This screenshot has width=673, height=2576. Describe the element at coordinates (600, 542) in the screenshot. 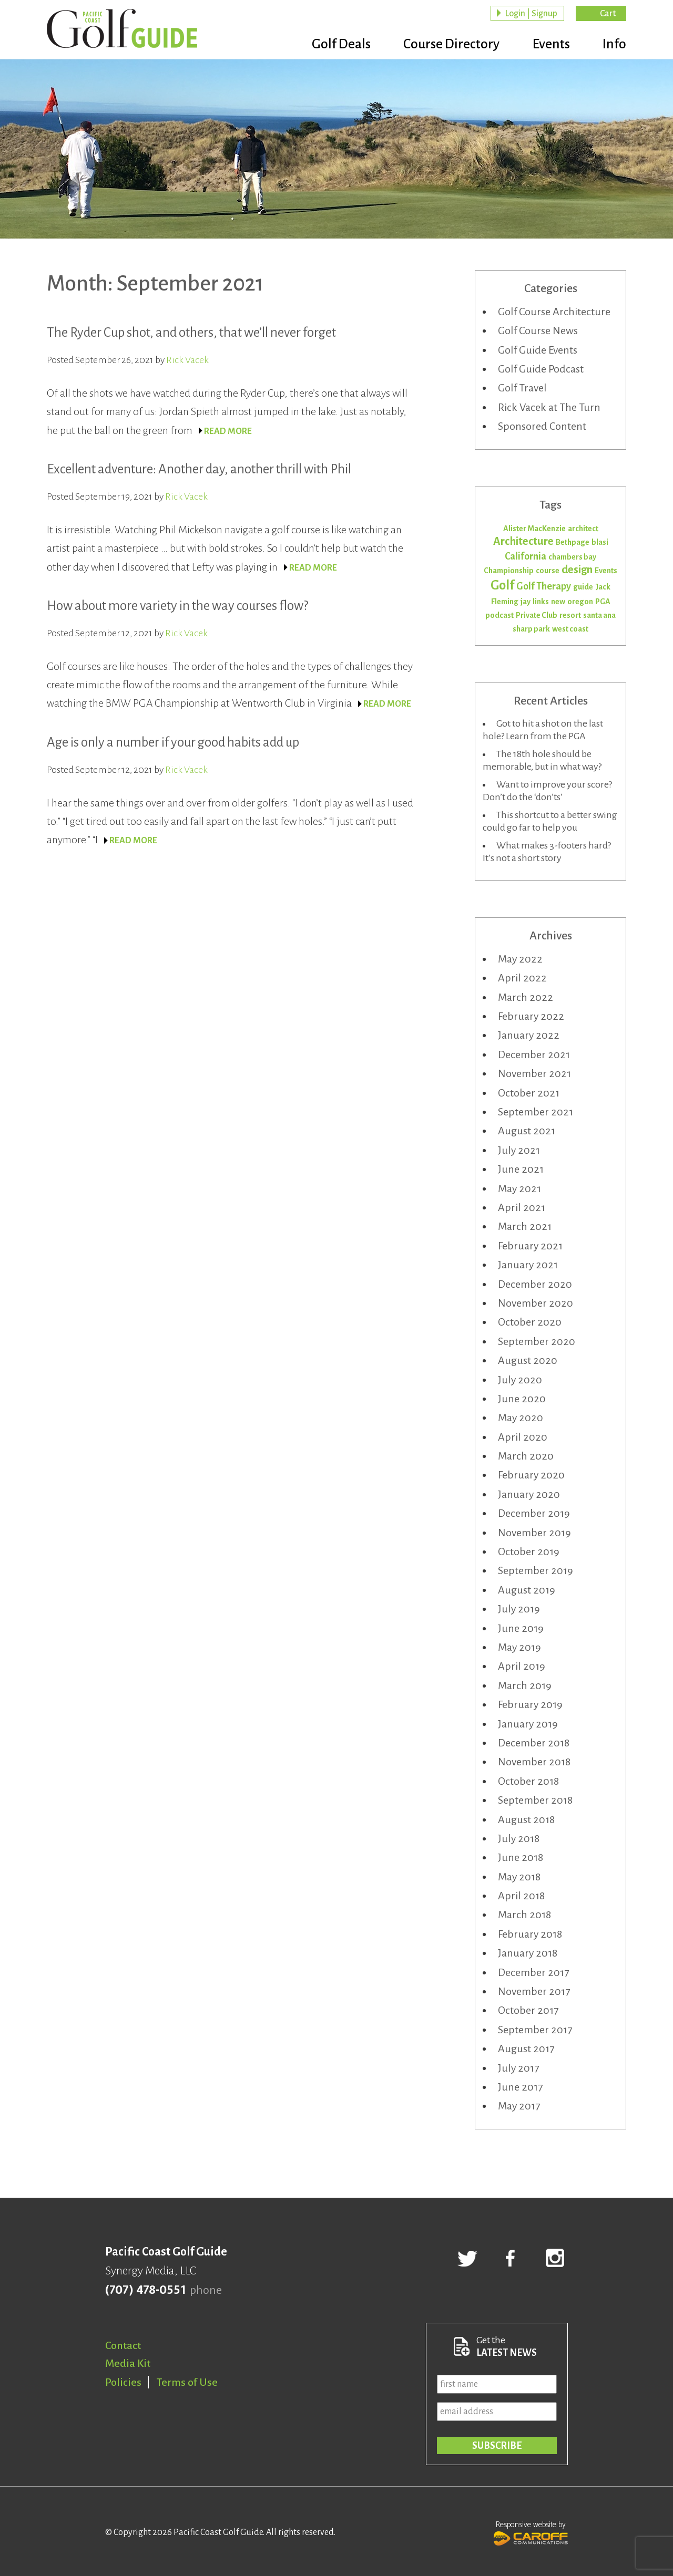

I see `blasi [blasi (1 item)]` at that location.